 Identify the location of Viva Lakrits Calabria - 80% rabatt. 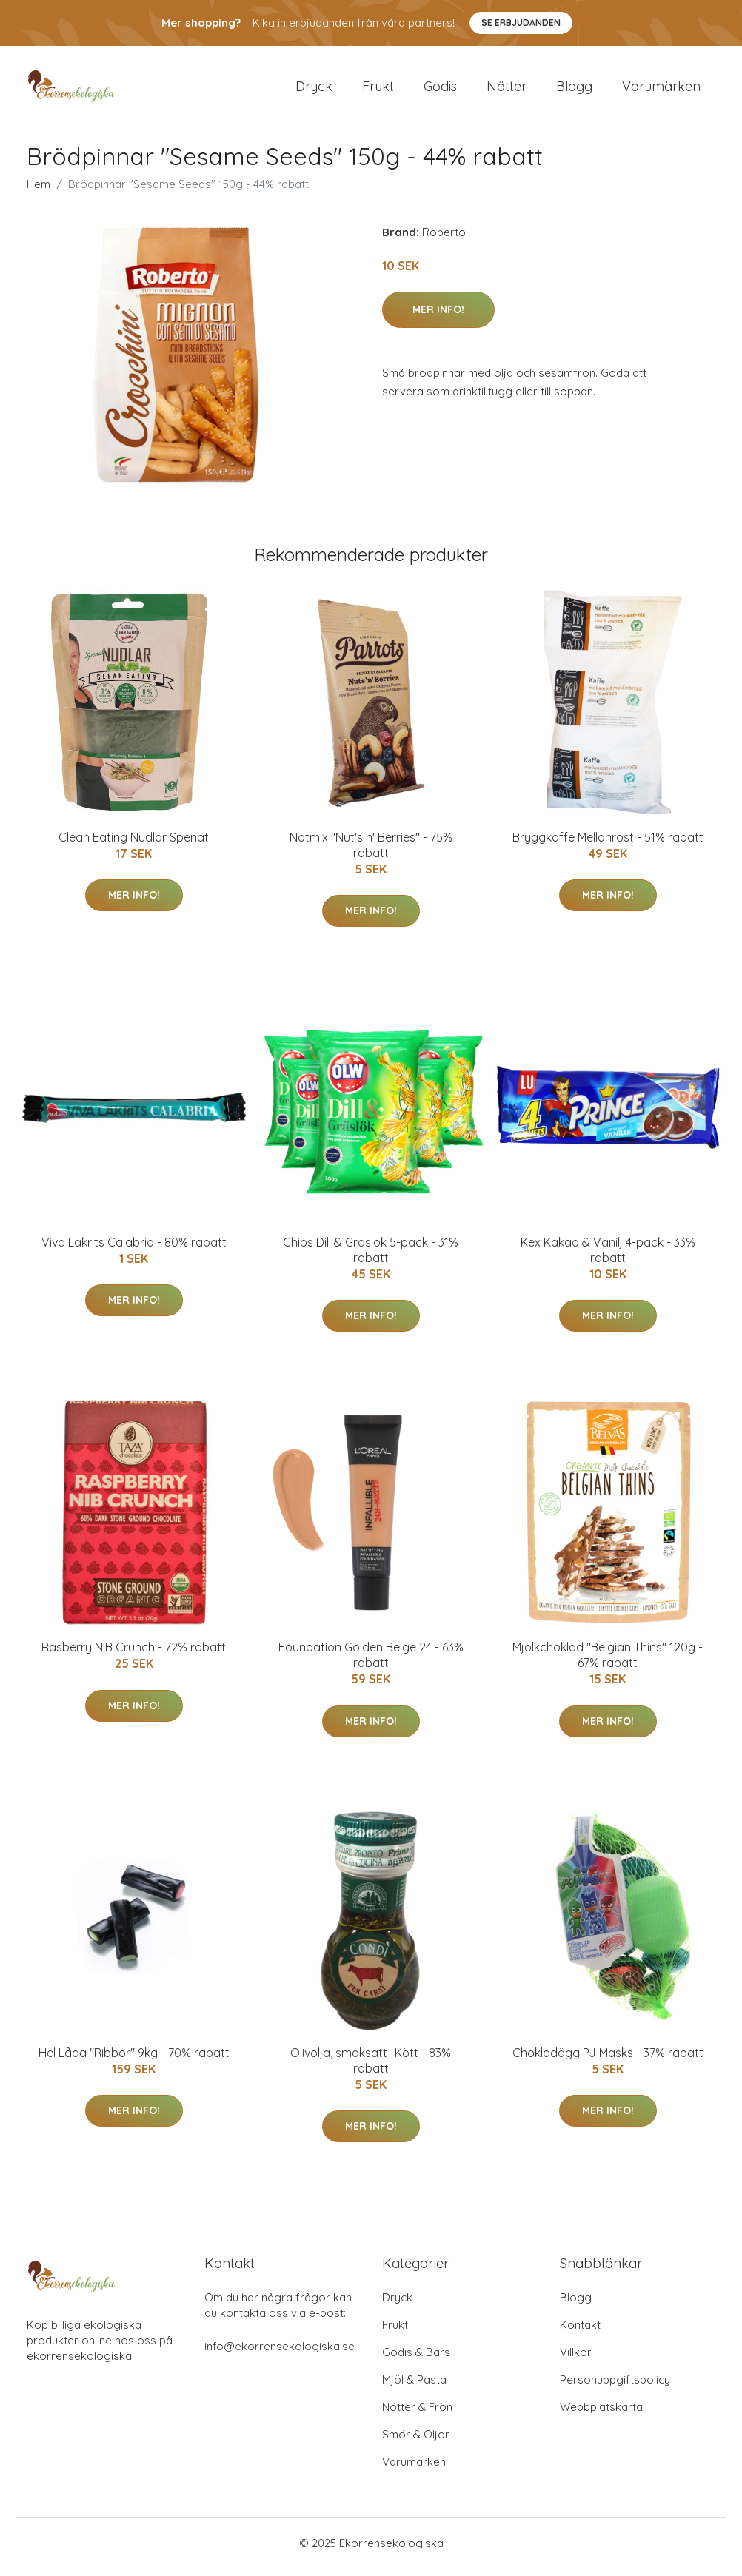
(134, 1249).